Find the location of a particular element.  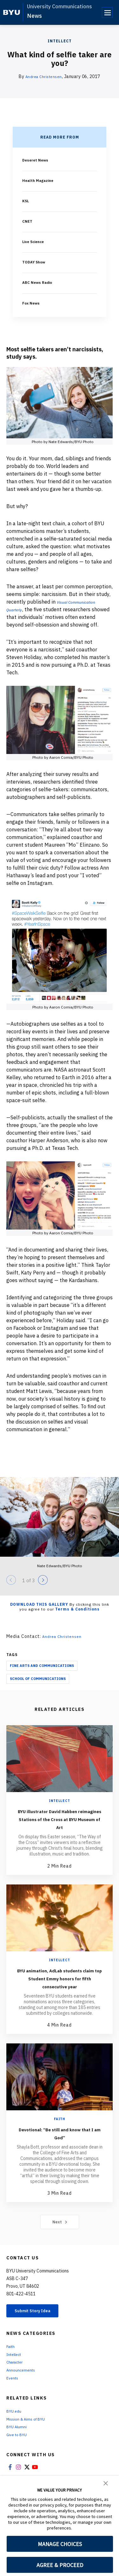

ABC News Radio is located at coordinates (40, 282).